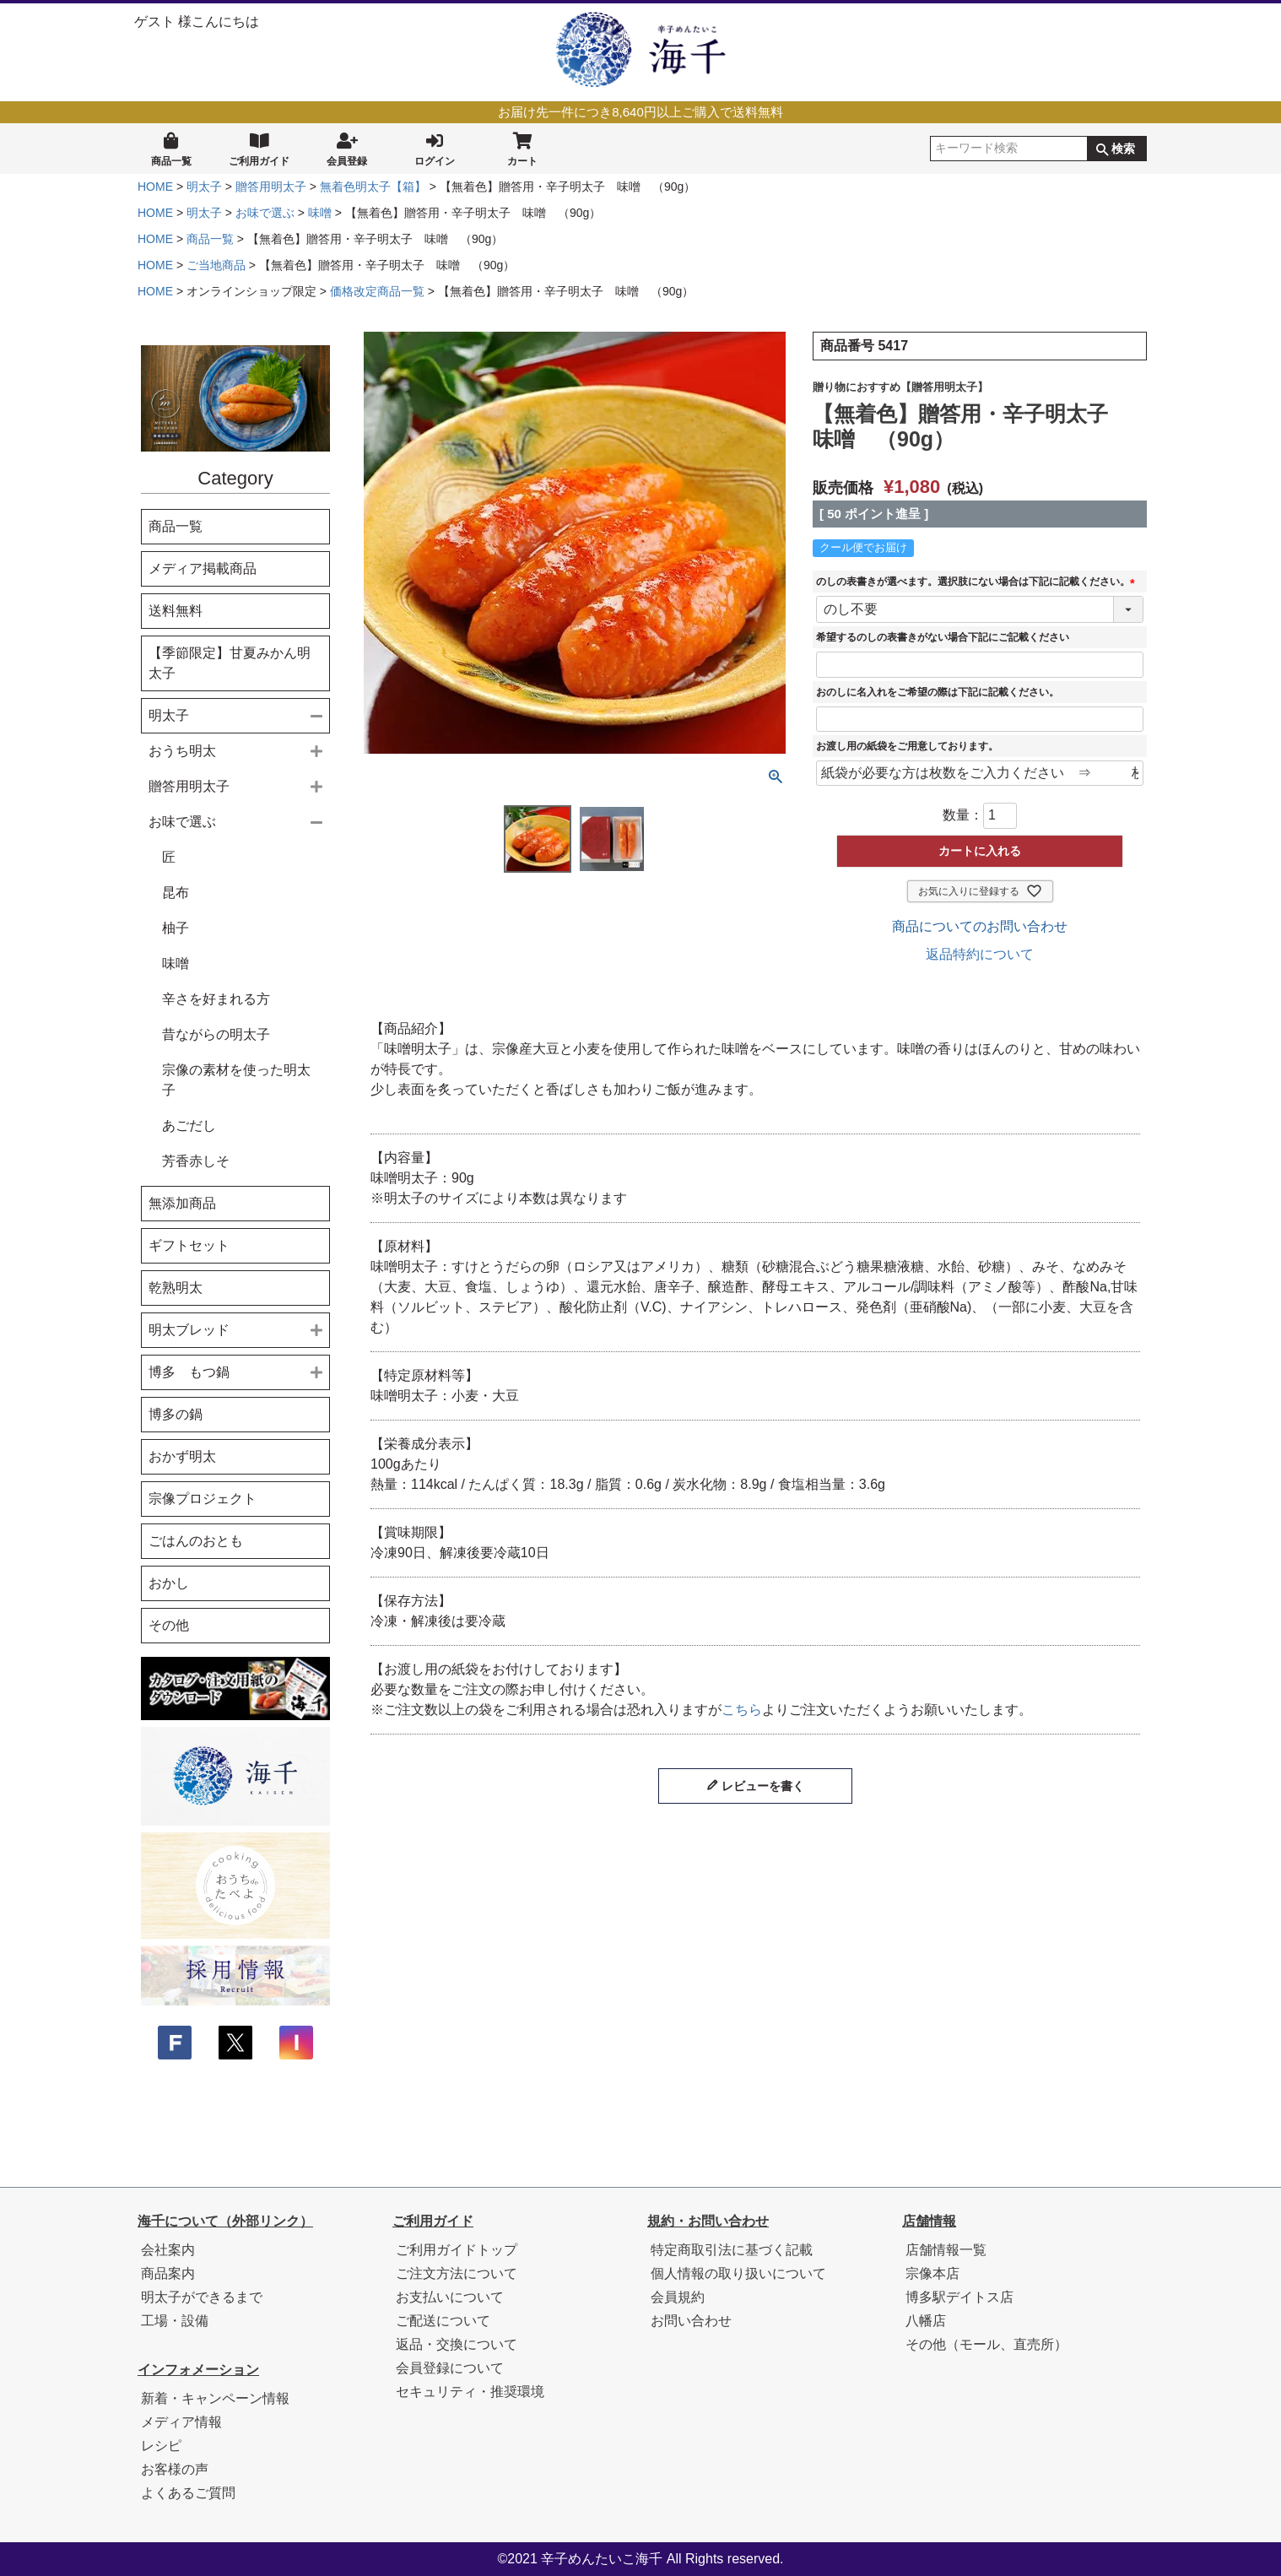  Describe the element at coordinates (175, 928) in the screenshot. I see `柚子` at that location.